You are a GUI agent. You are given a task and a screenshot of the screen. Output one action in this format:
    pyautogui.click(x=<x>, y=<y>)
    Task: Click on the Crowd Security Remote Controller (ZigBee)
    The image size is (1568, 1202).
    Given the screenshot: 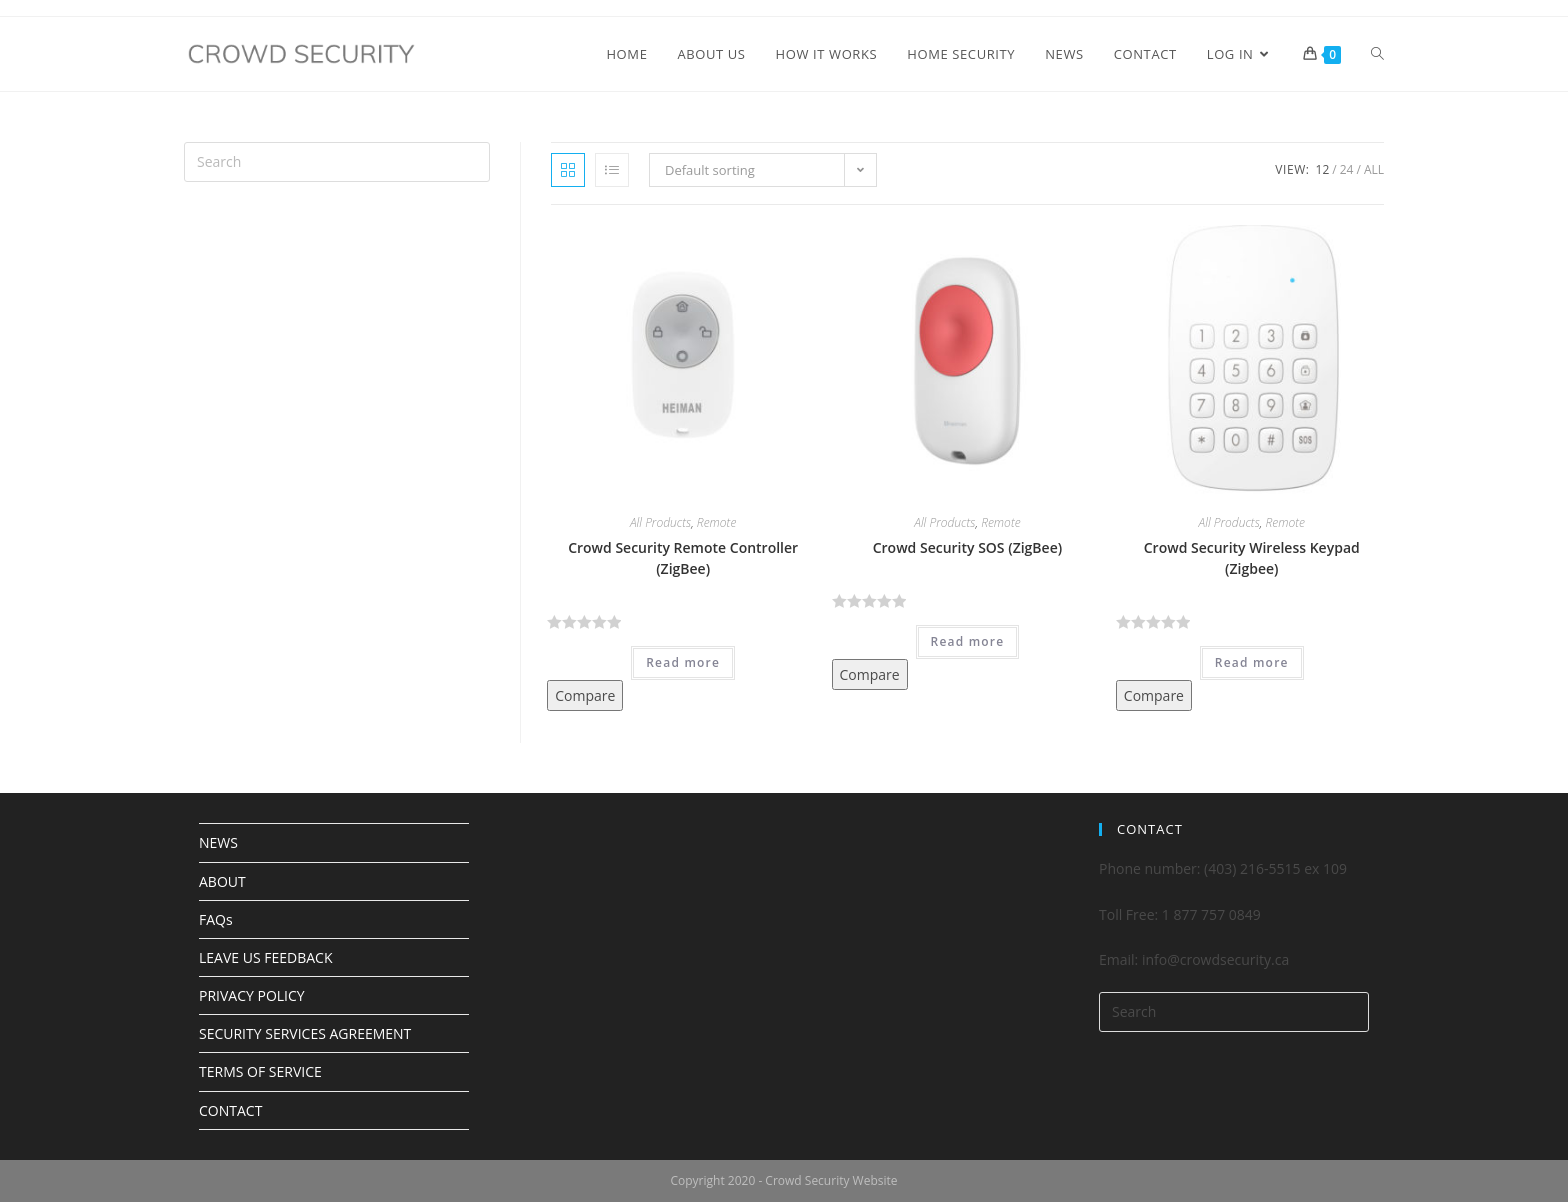 What is the action you would take?
    pyautogui.click(x=683, y=558)
    